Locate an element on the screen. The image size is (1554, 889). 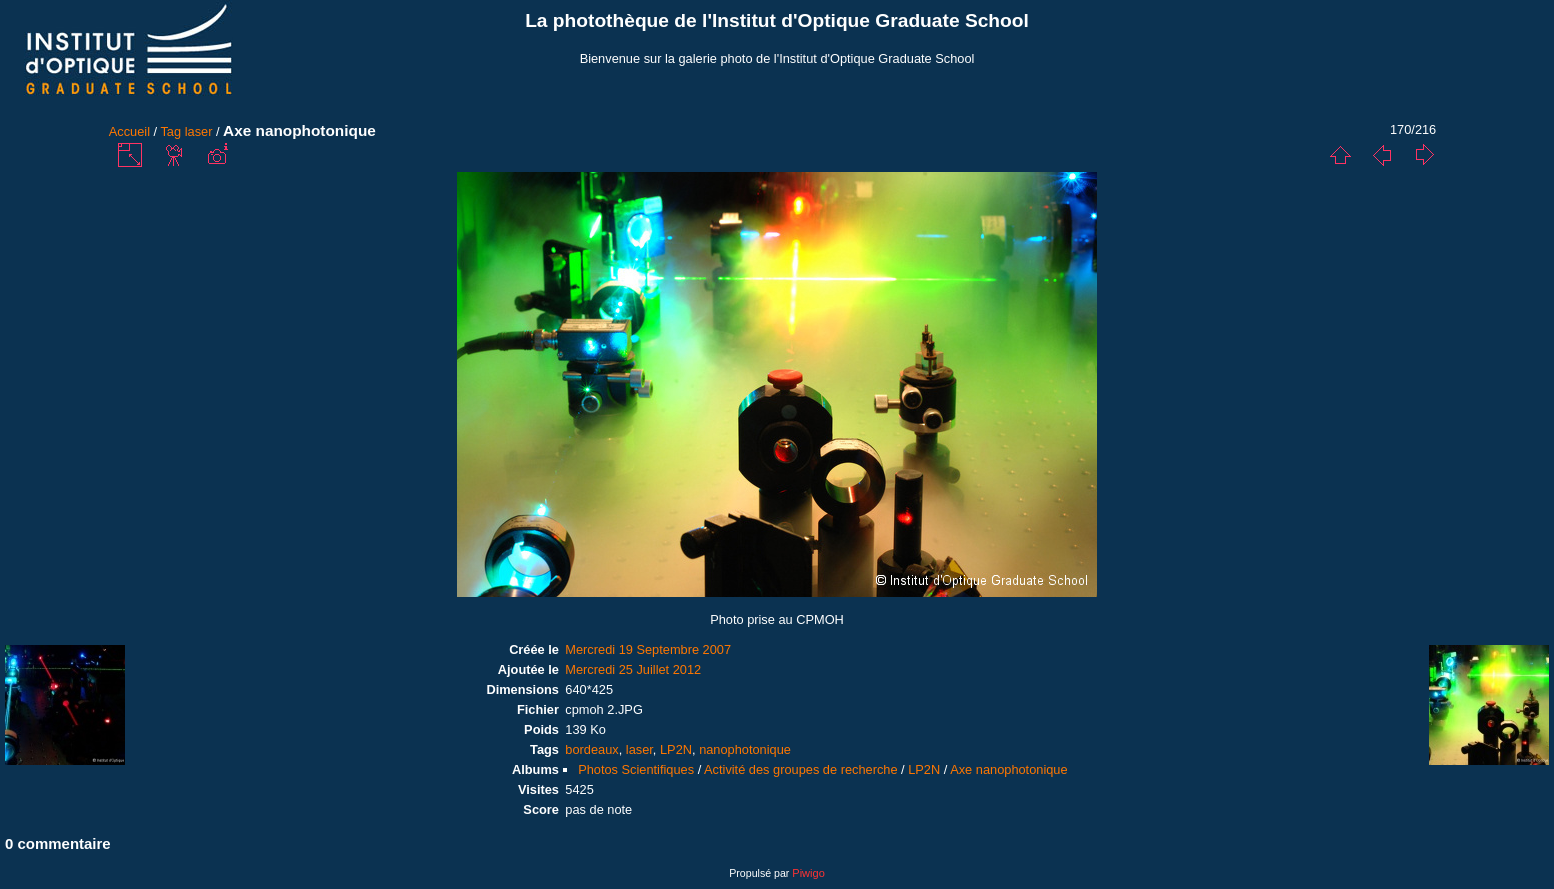
bordeaux is located at coordinates (591, 749).